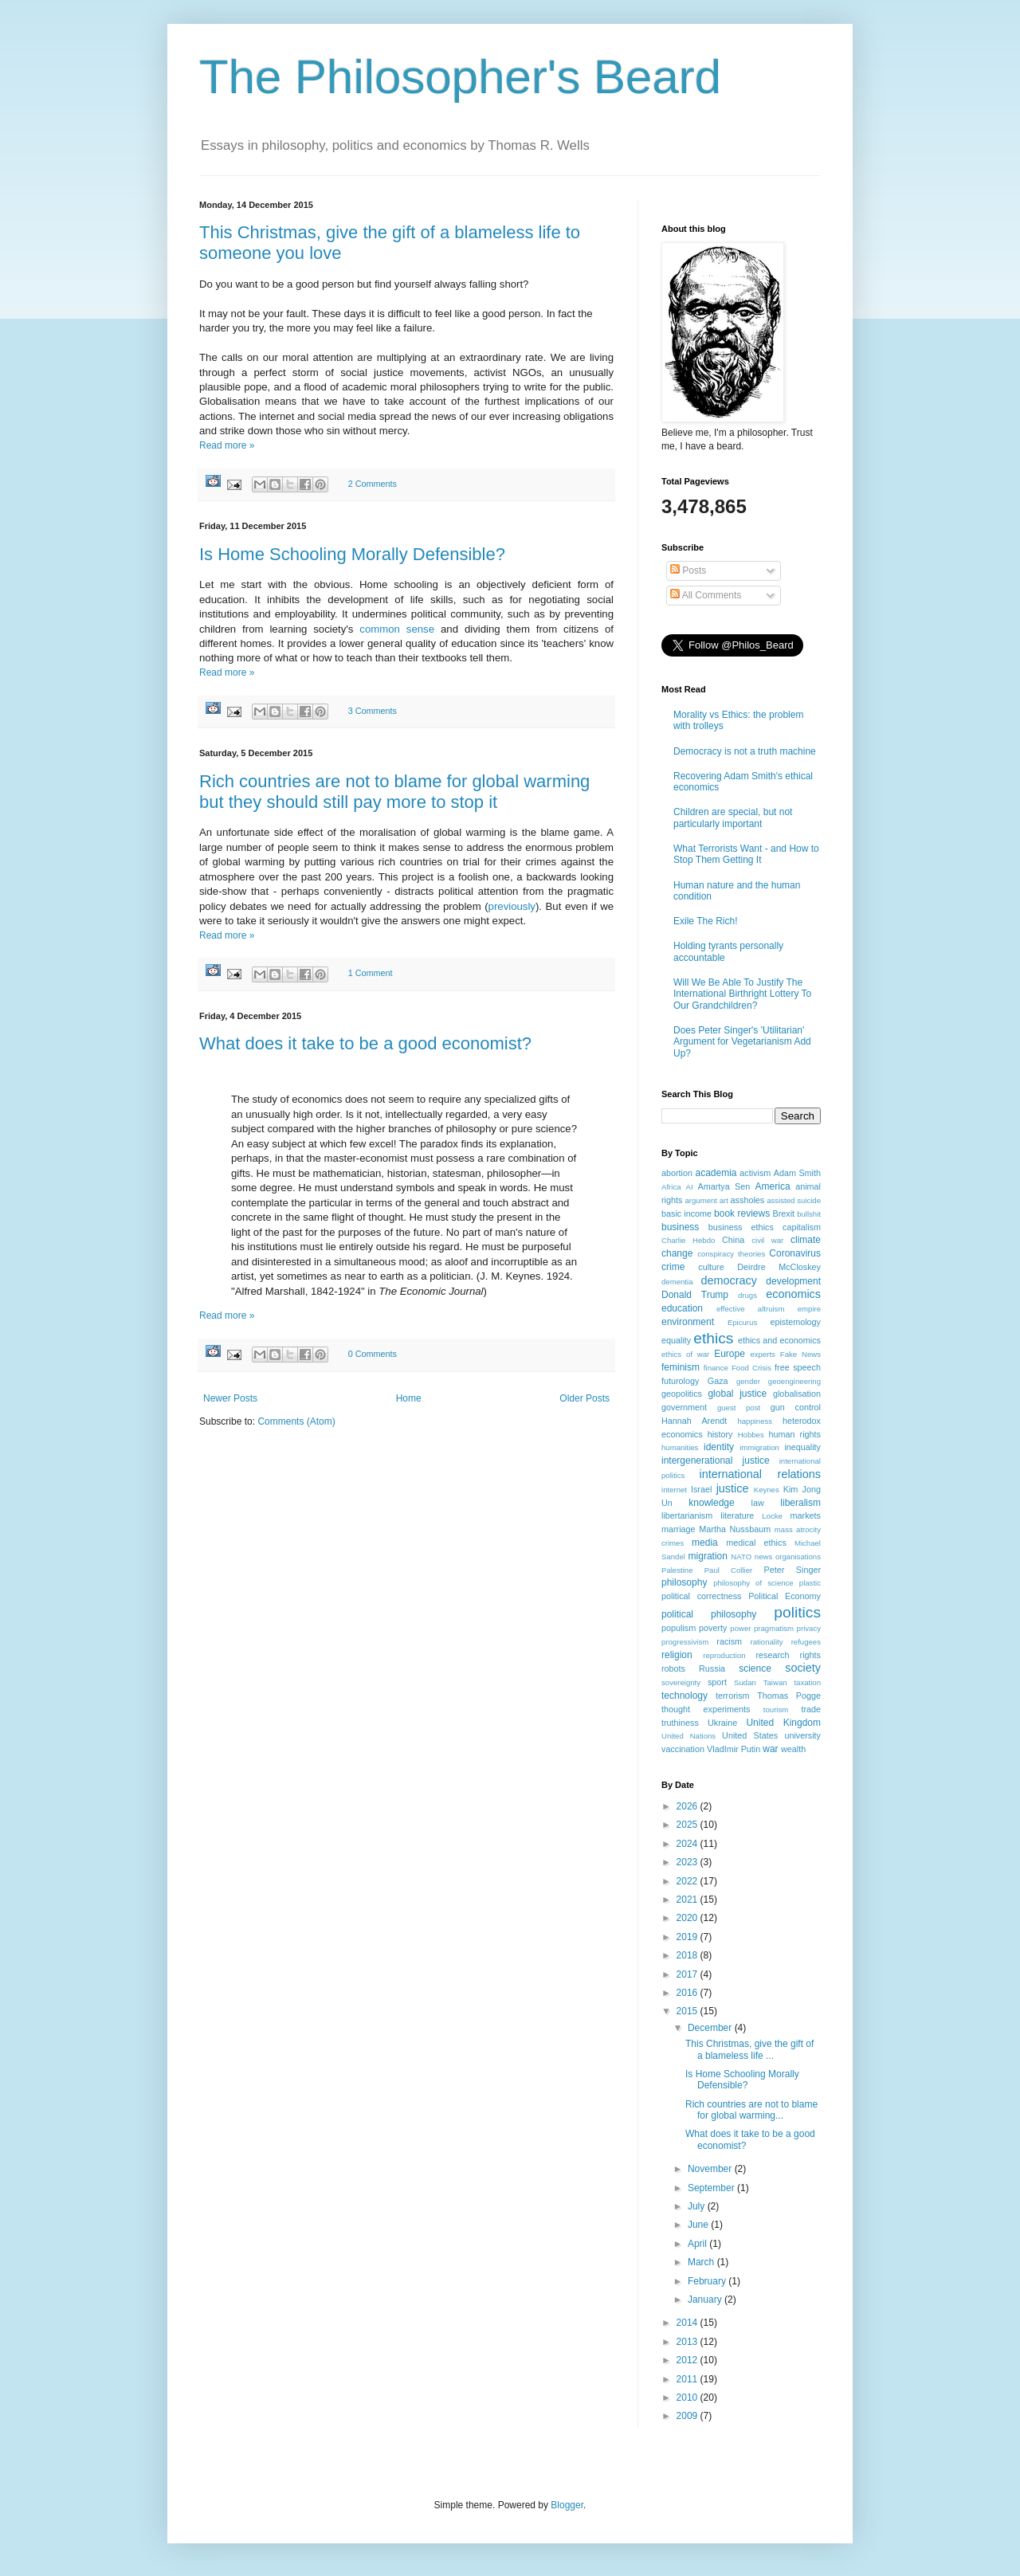 Image resolution: width=1020 pixels, height=2576 pixels. Describe the element at coordinates (686, 1213) in the screenshot. I see `basic income` at that location.